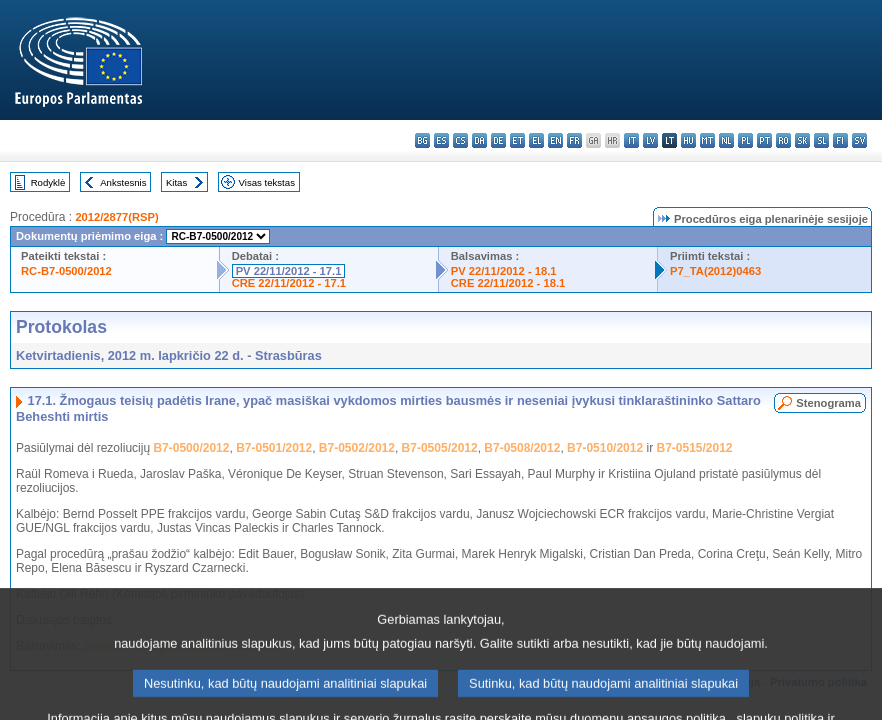 The image size is (882, 720). What do you see at coordinates (176, 182) in the screenshot?
I see `Kitas` at bounding box center [176, 182].